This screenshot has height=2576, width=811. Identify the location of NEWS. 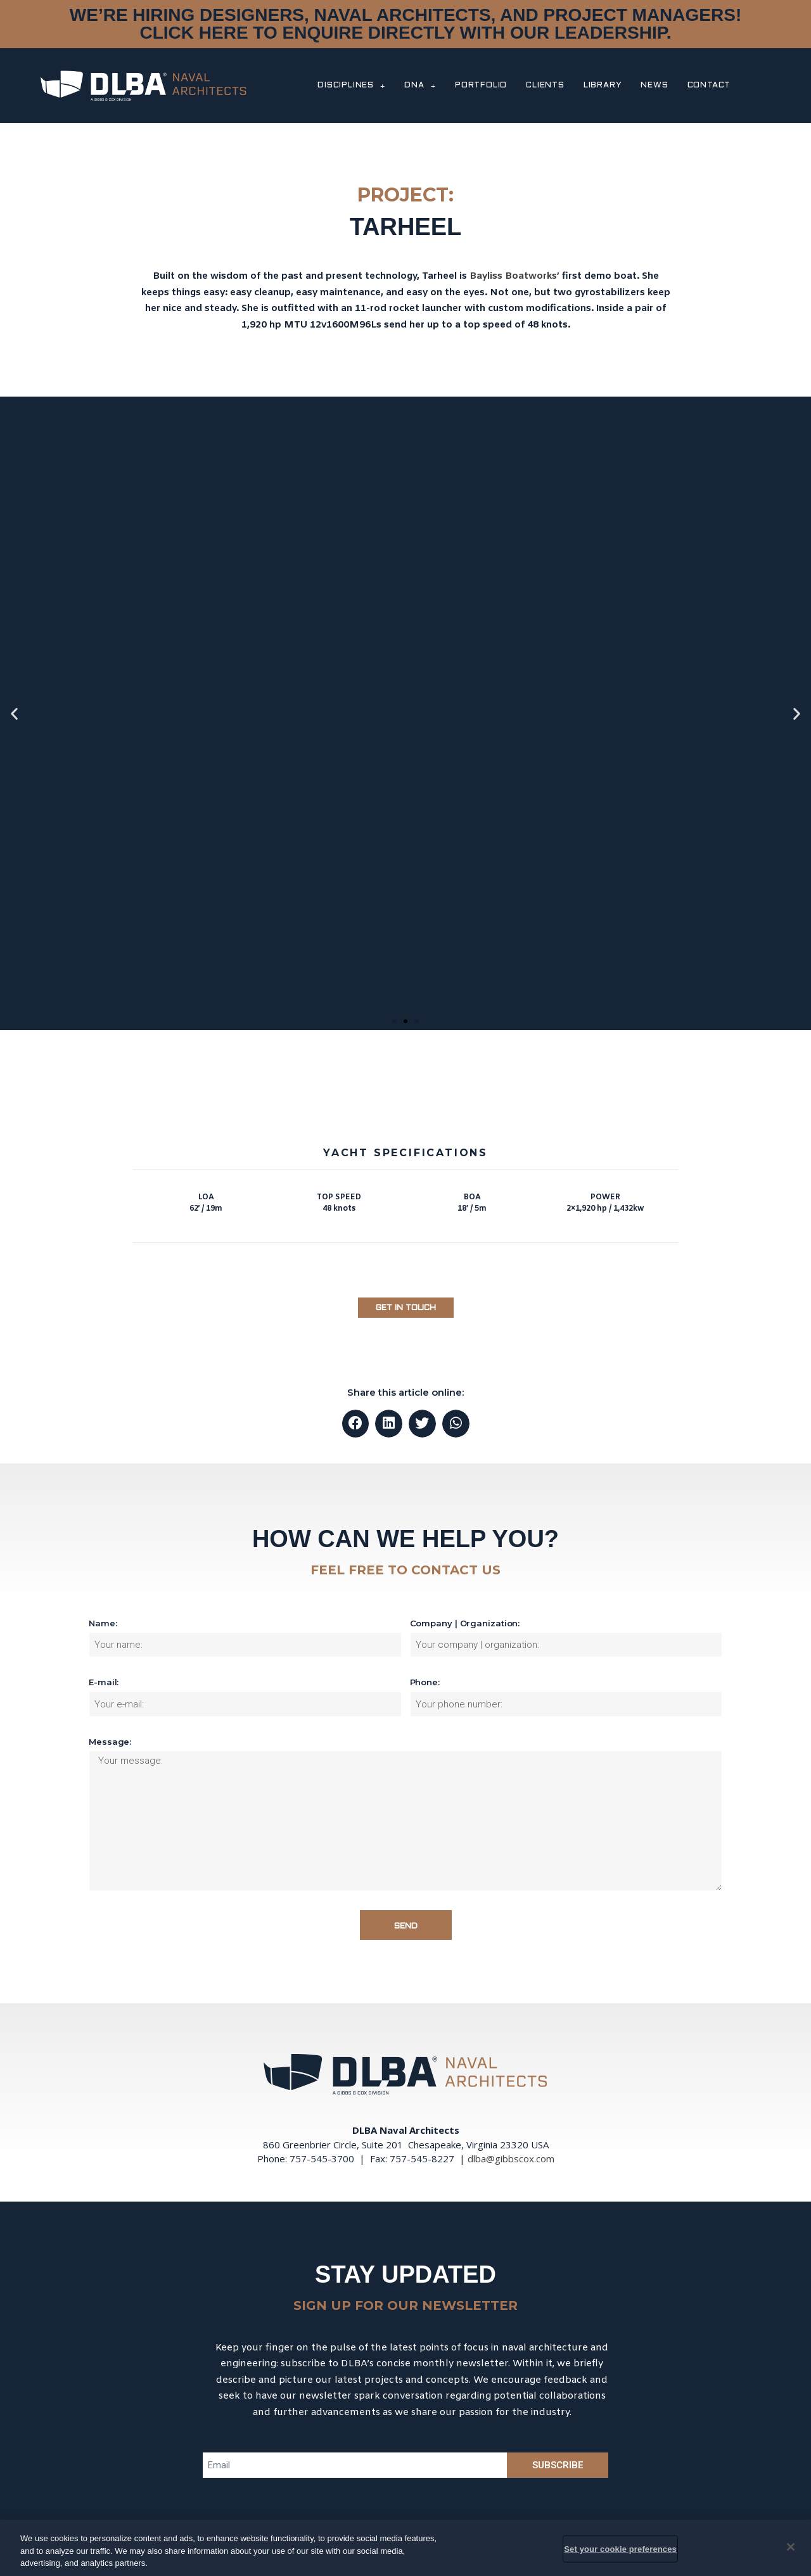
(654, 85).